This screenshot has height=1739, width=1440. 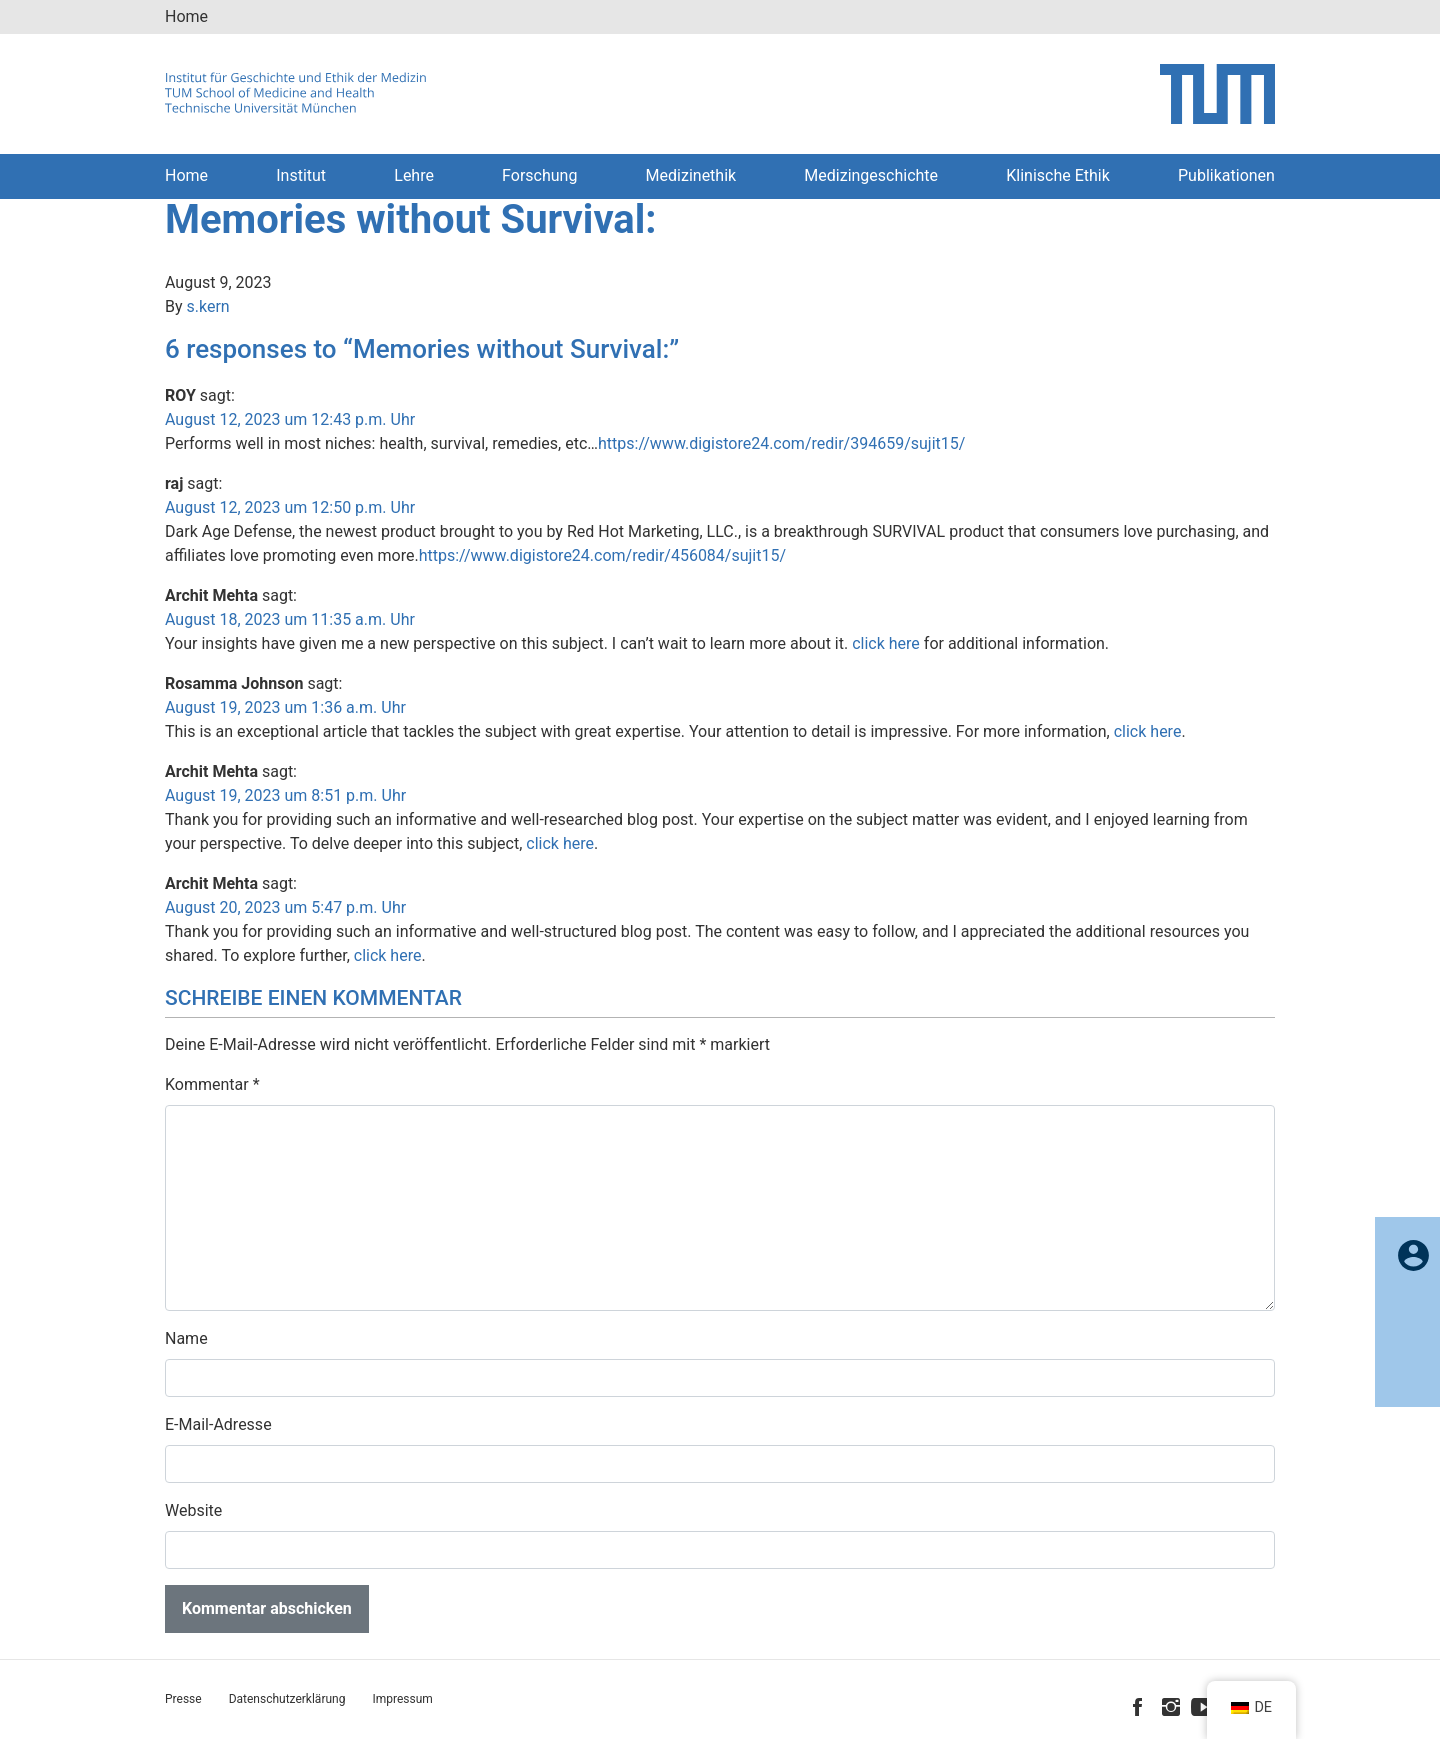 I want to click on Name, so click(x=186, y=1338).